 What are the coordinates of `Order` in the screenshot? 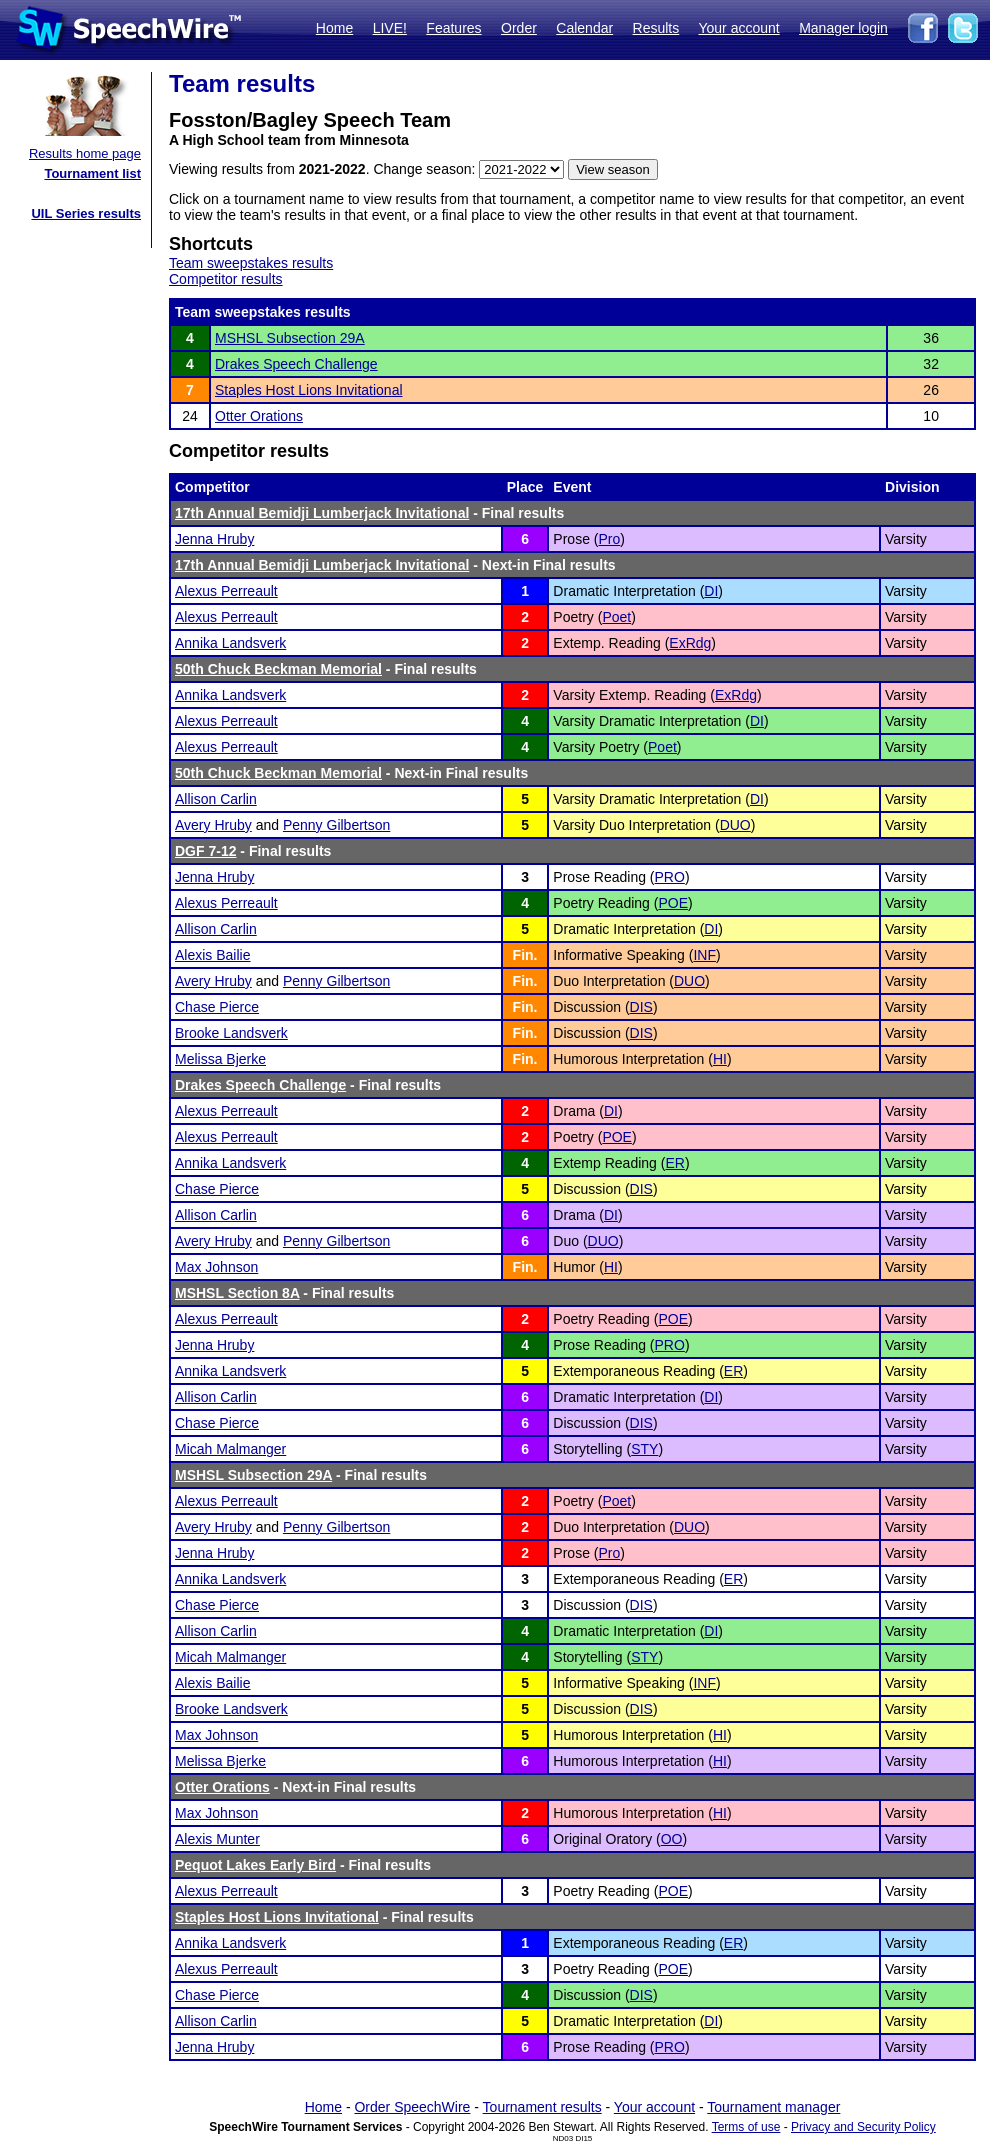 It's located at (519, 28).